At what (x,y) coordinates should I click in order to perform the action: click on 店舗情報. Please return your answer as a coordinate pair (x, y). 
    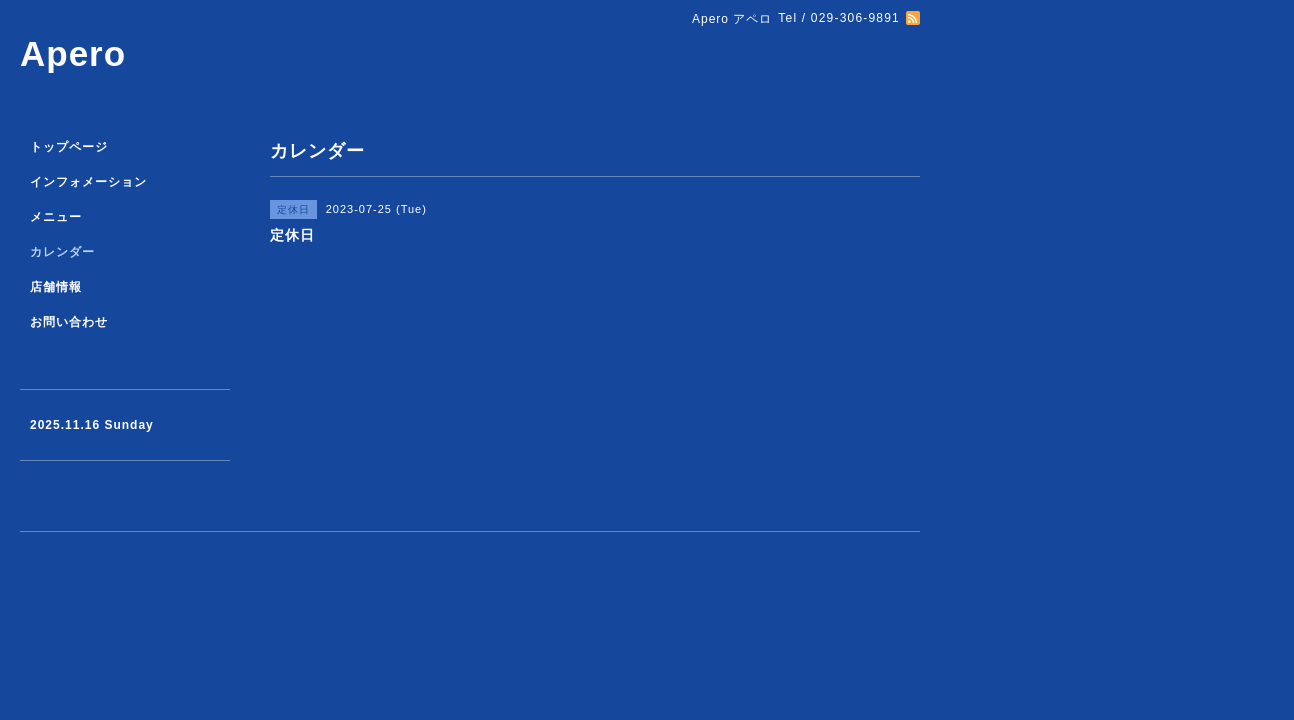
    Looking at the image, I should click on (56, 287).